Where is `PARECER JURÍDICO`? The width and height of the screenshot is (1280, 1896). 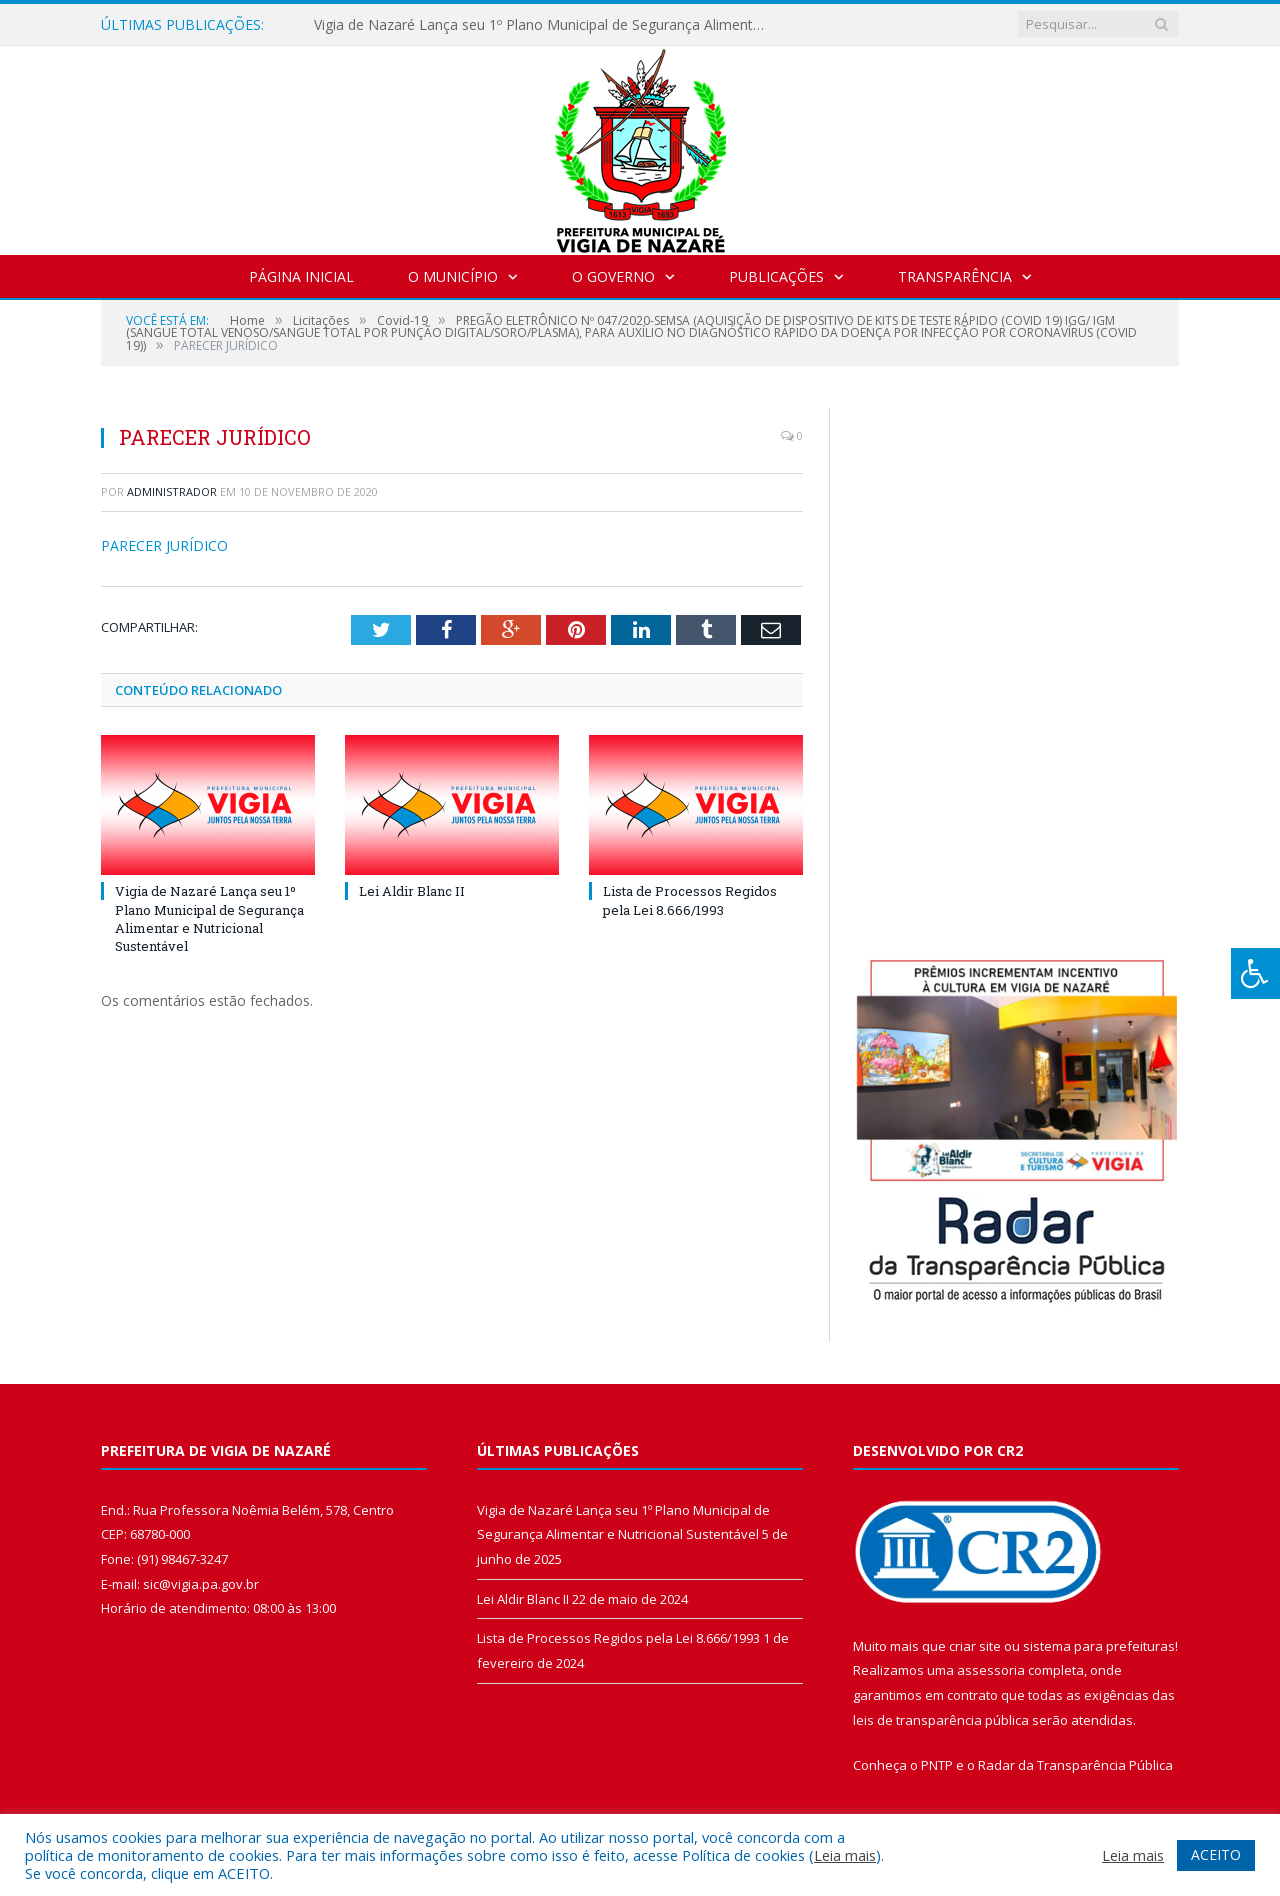
PARECER JURÍDICO is located at coordinates (164, 545).